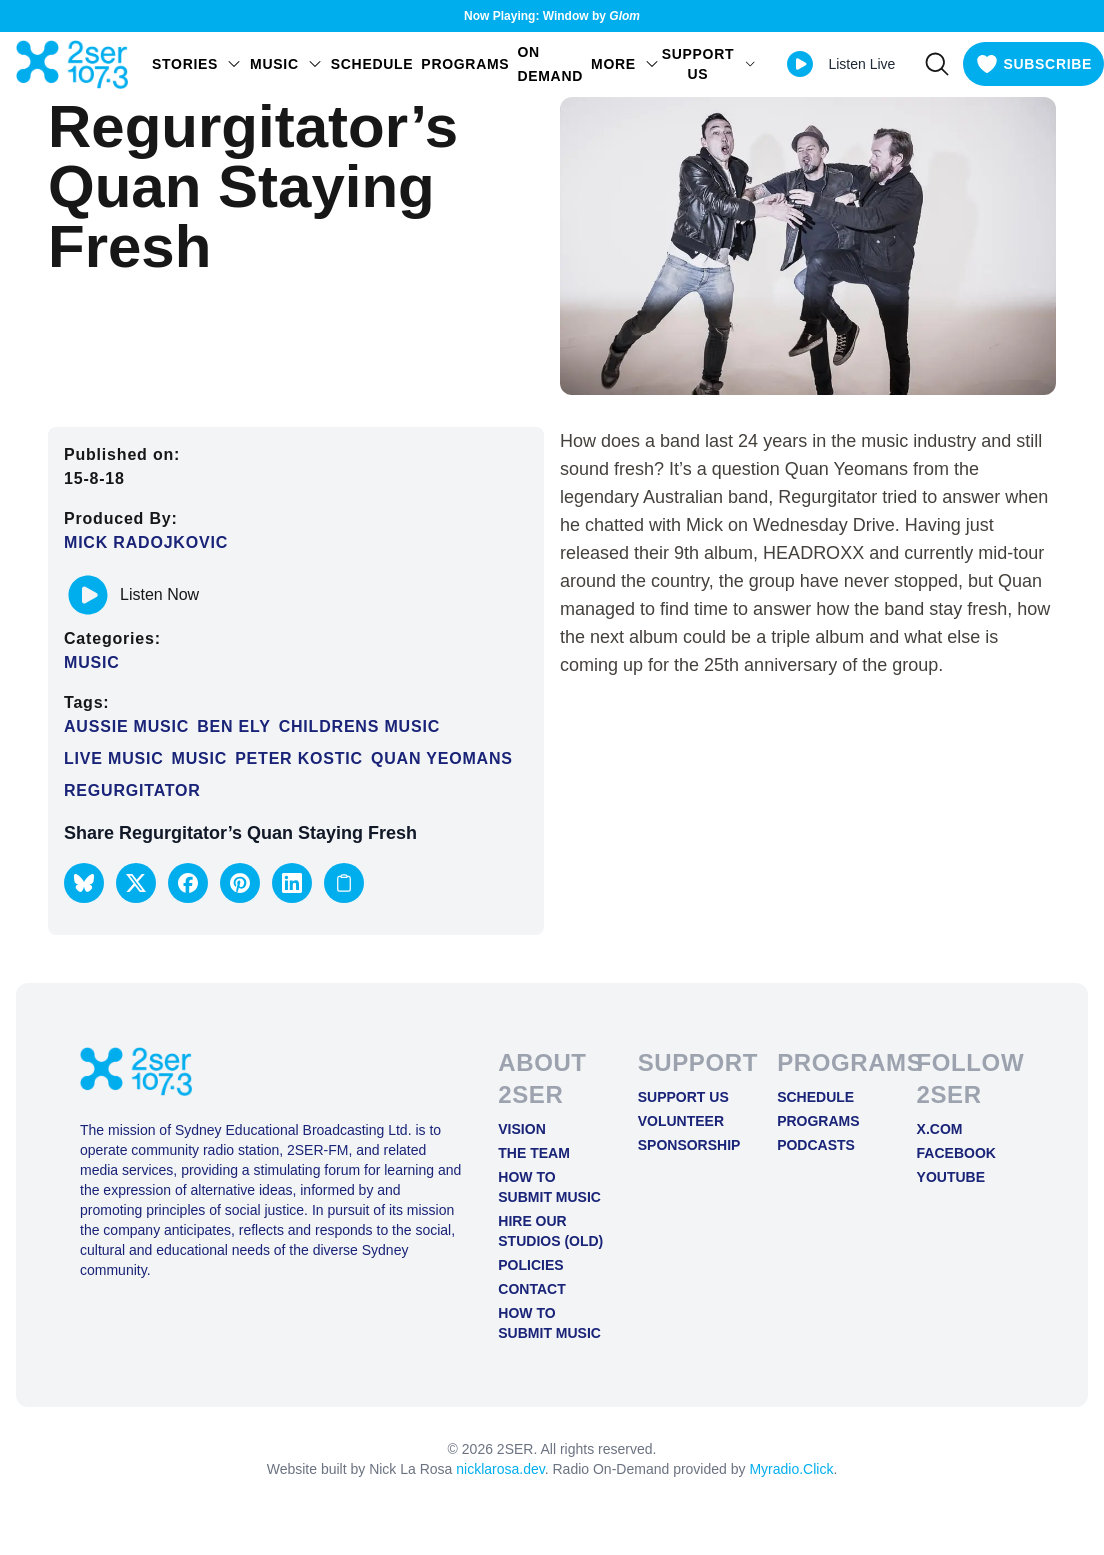 This screenshot has width=1104, height=1555. I want to click on Music, so click(92, 662).